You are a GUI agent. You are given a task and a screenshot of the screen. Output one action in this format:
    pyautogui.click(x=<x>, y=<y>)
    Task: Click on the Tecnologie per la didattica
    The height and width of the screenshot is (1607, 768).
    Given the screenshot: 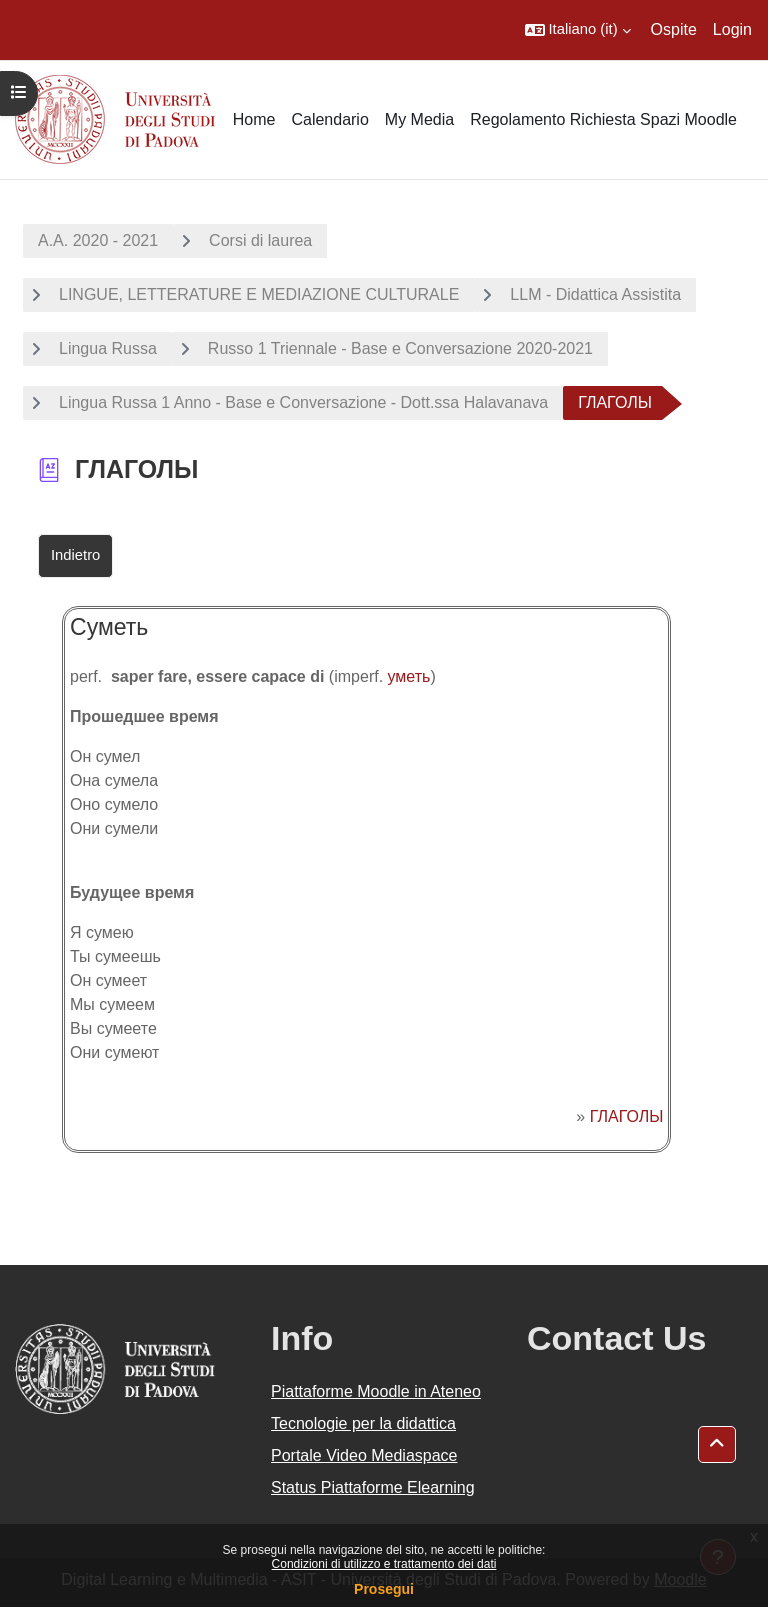 What is the action you would take?
    pyautogui.click(x=363, y=1423)
    